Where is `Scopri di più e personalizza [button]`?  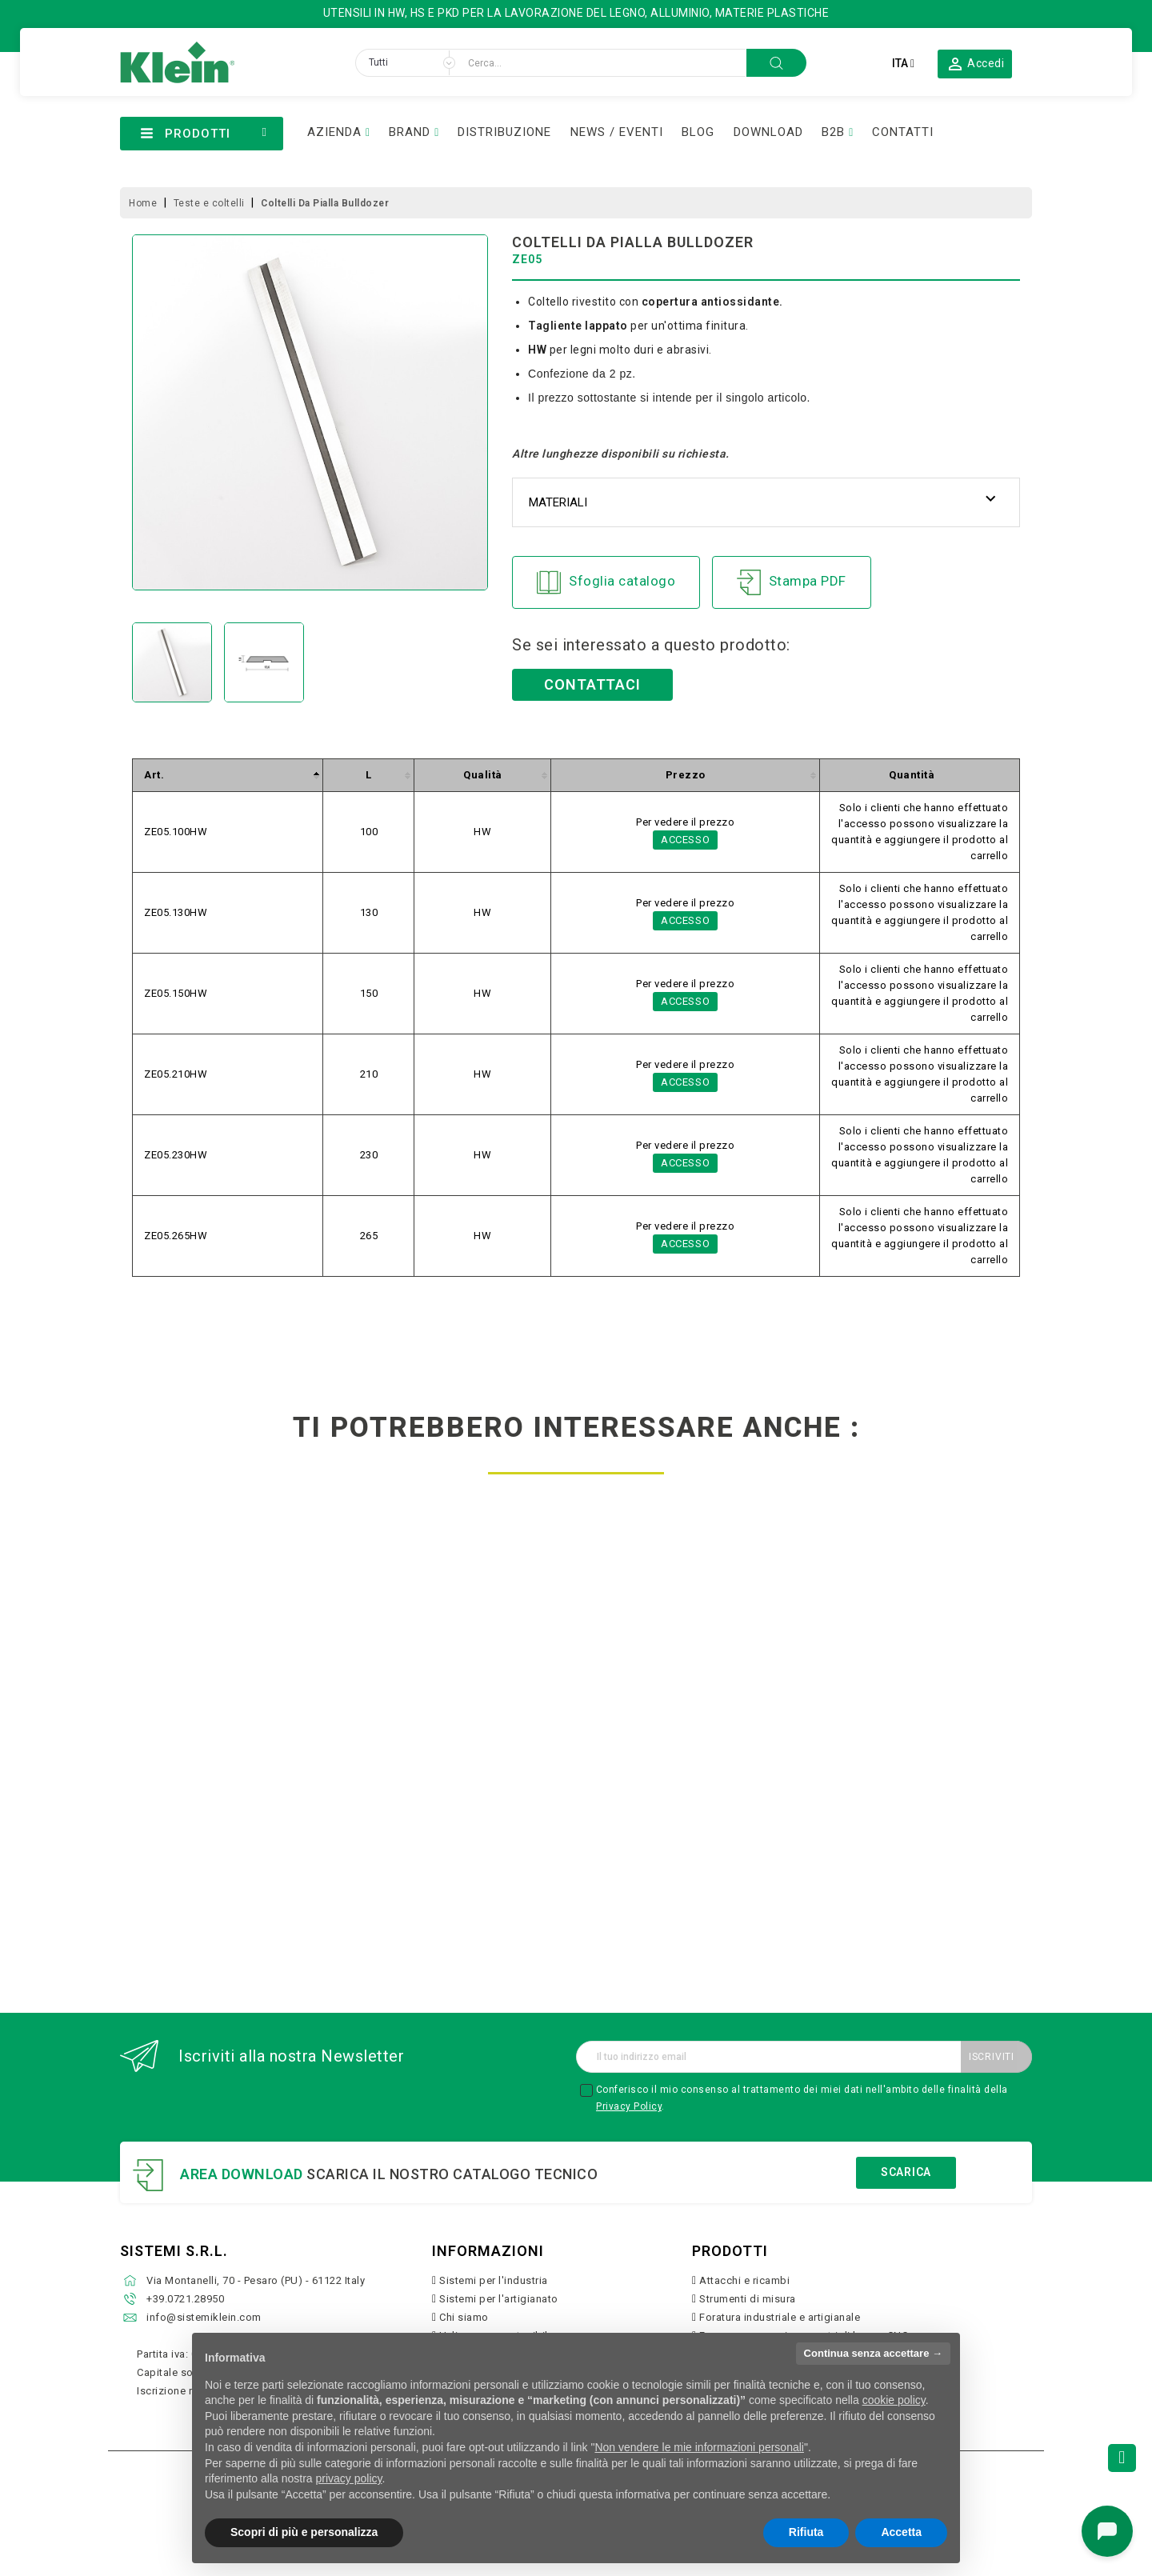 Scopri di più e personalizza [button] is located at coordinates (304, 2532).